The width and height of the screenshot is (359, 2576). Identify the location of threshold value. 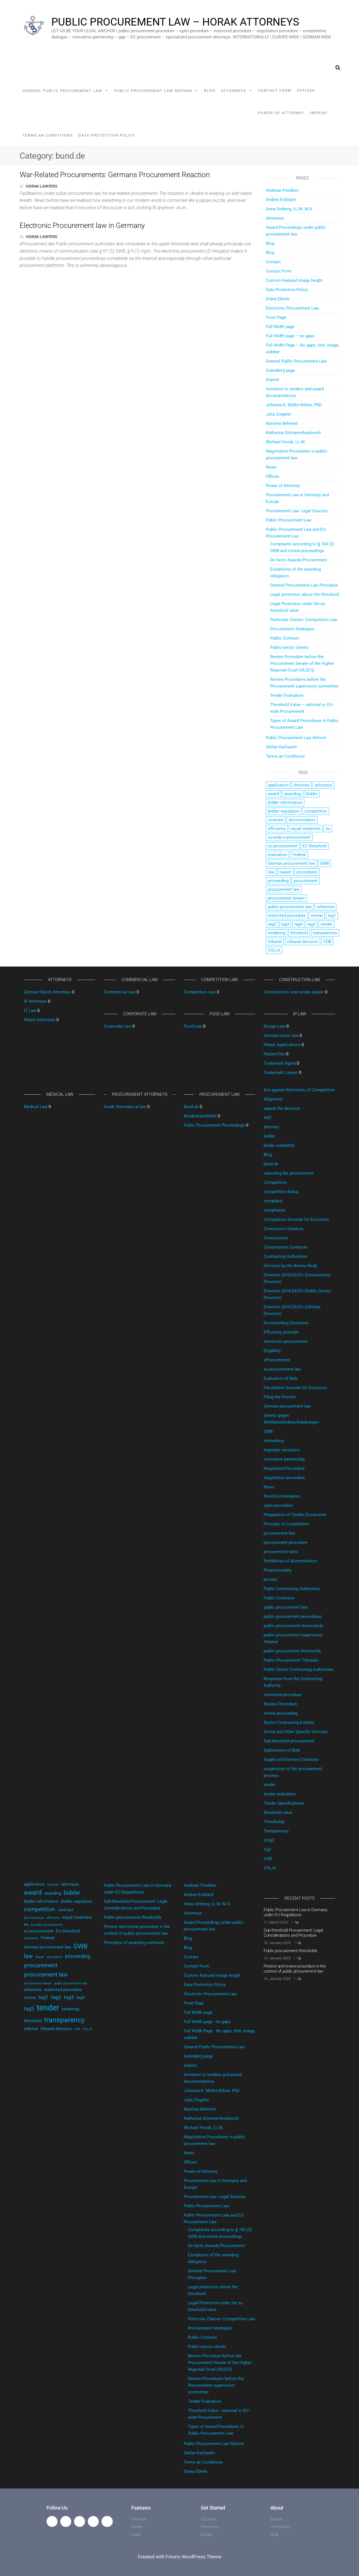
(278, 1812).